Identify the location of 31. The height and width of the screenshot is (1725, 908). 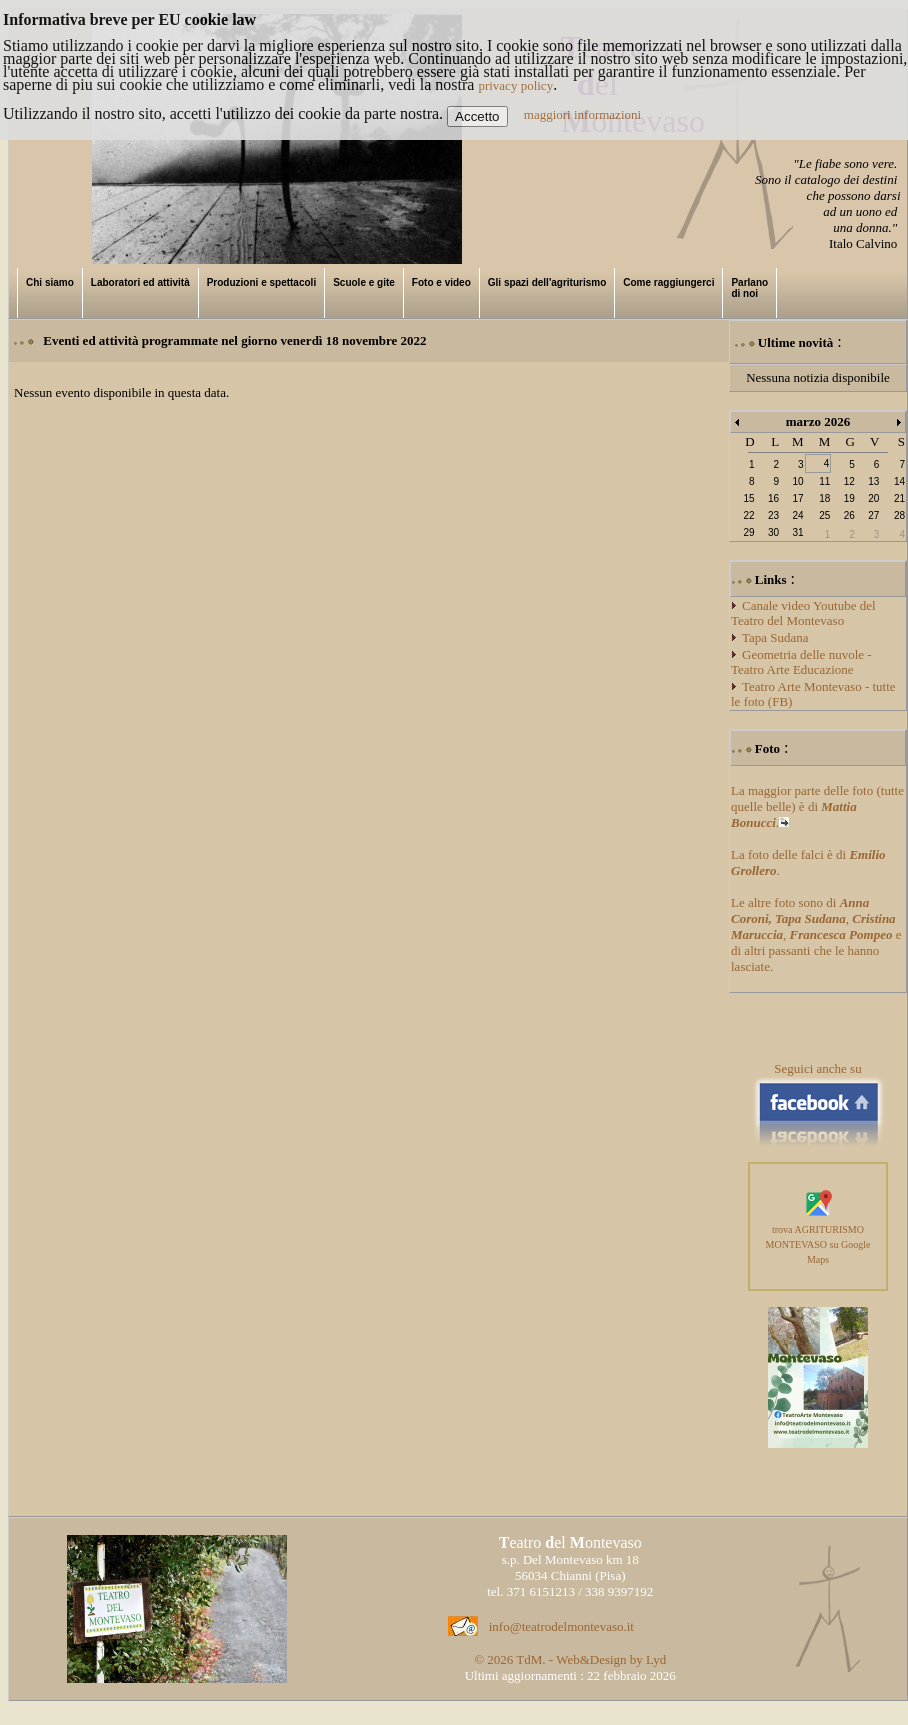
(797, 532).